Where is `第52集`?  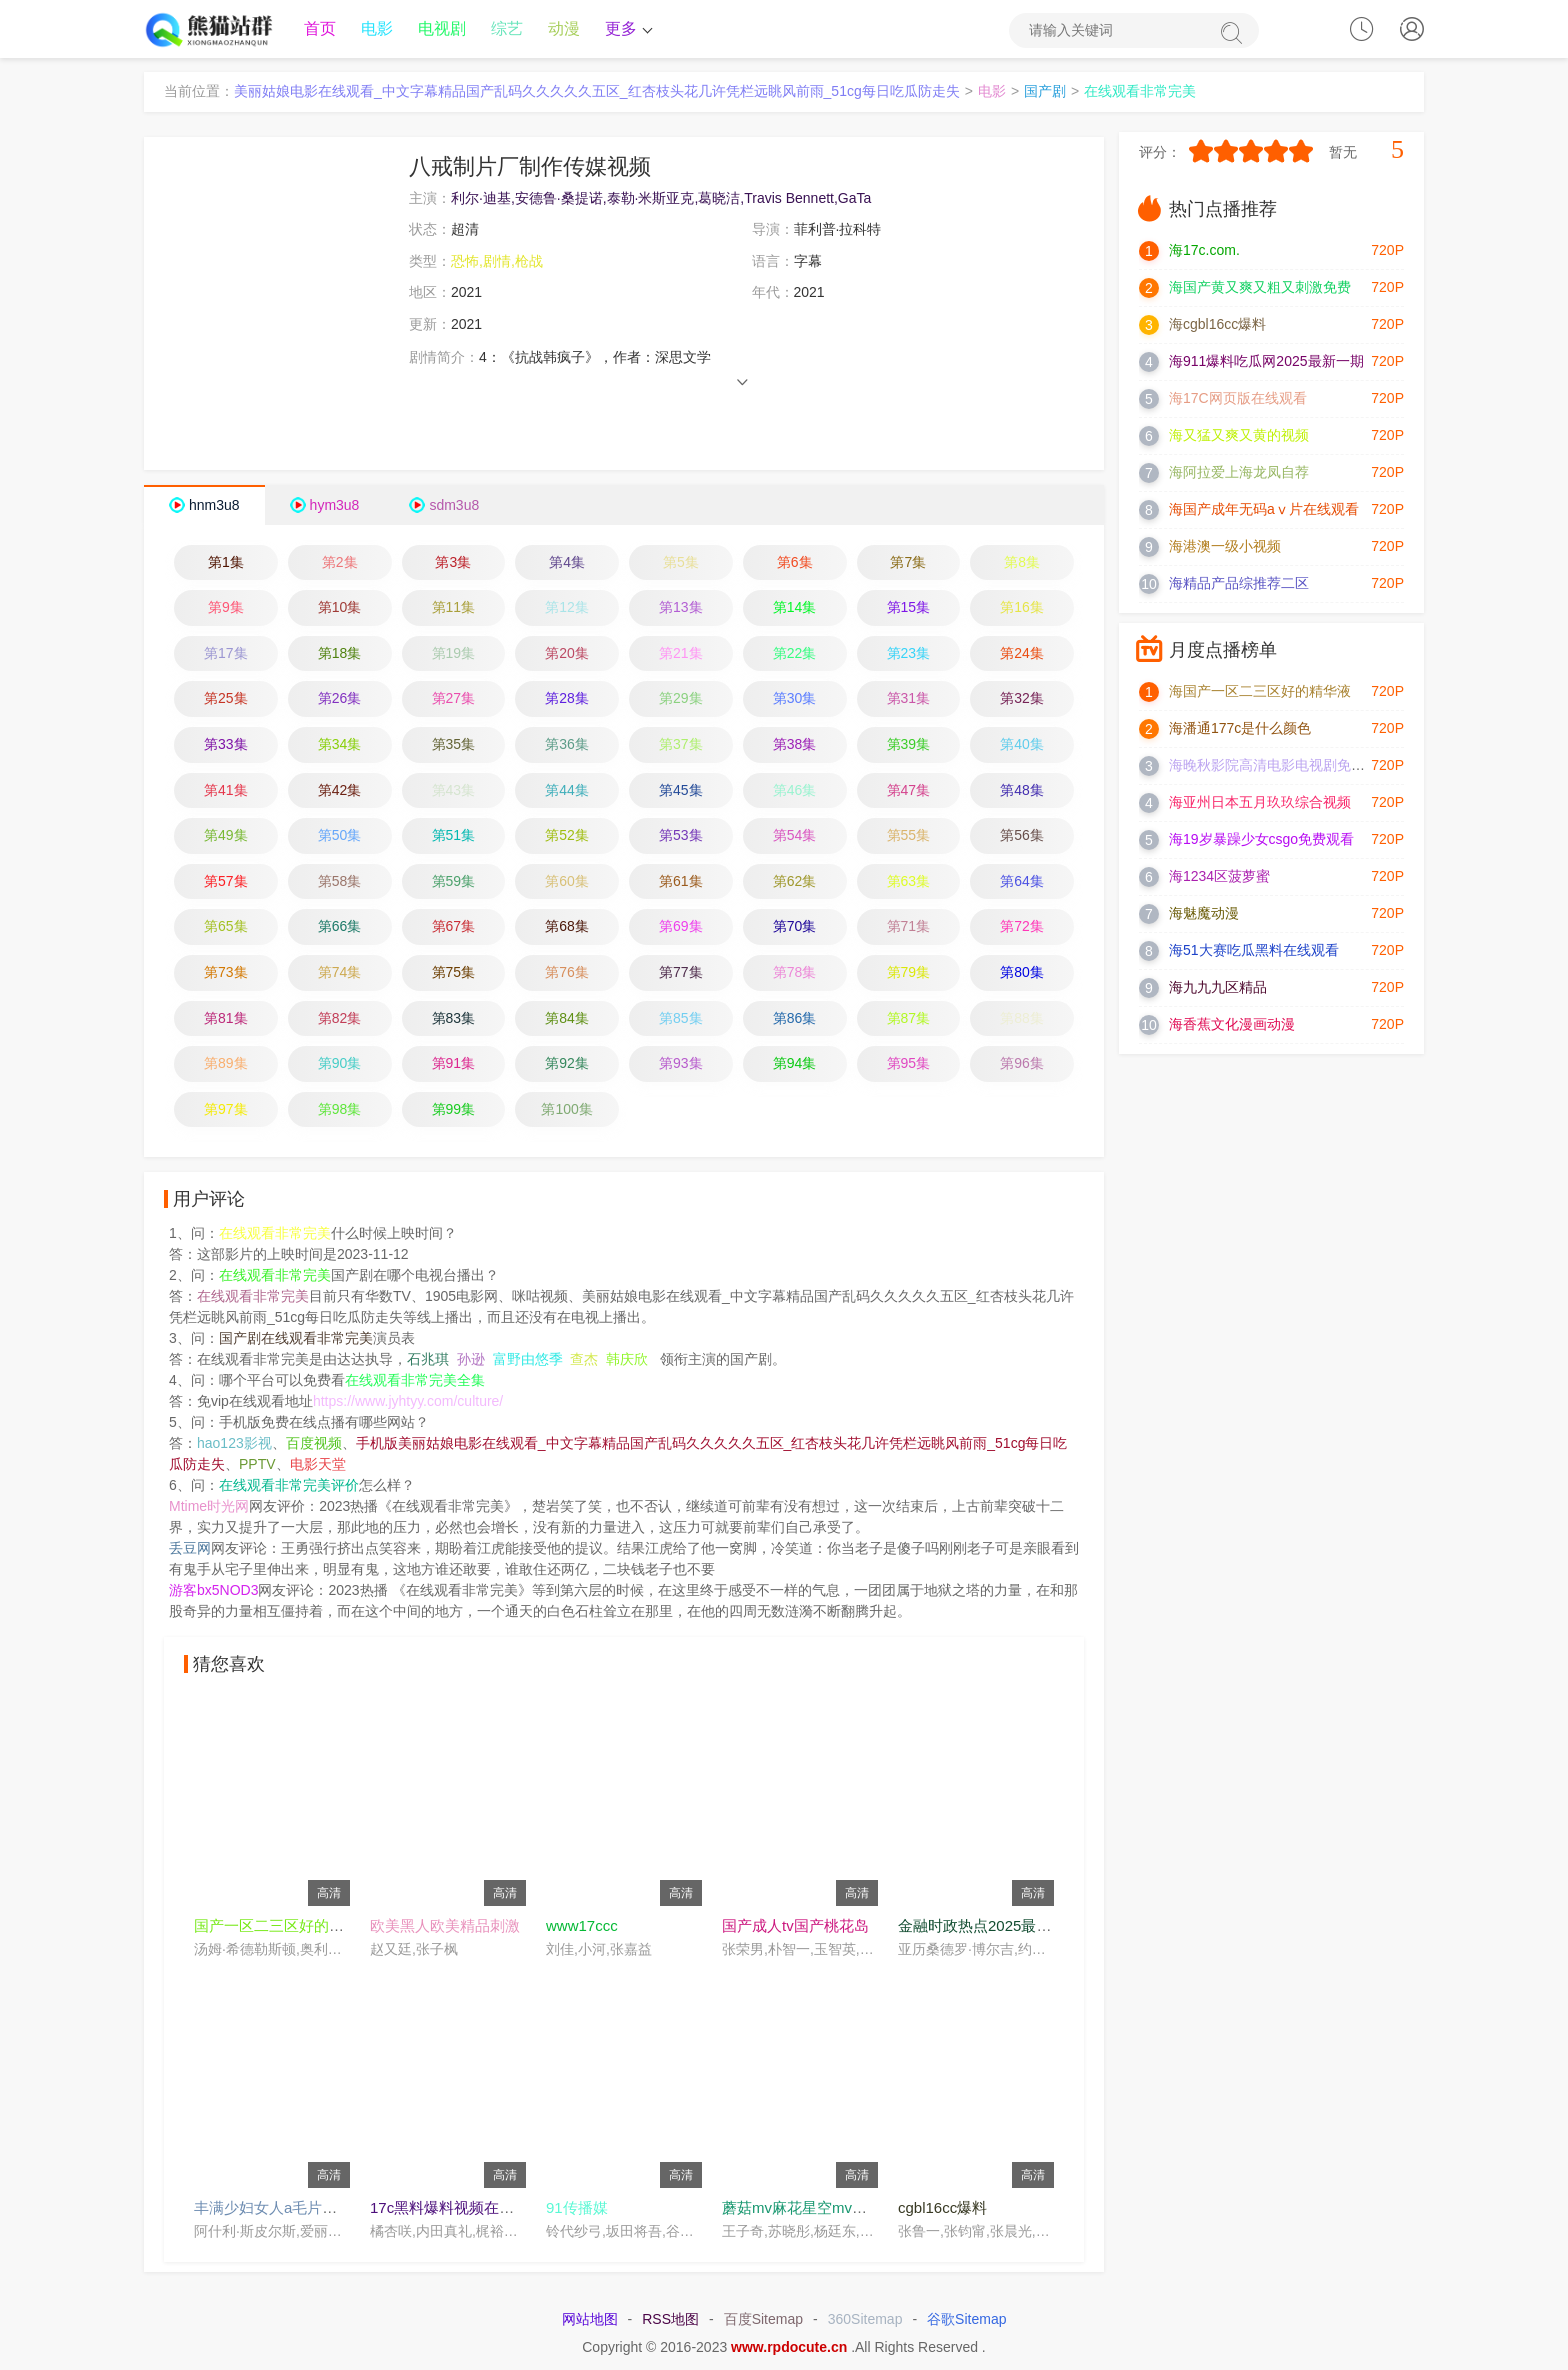
第52集 is located at coordinates (567, 837).